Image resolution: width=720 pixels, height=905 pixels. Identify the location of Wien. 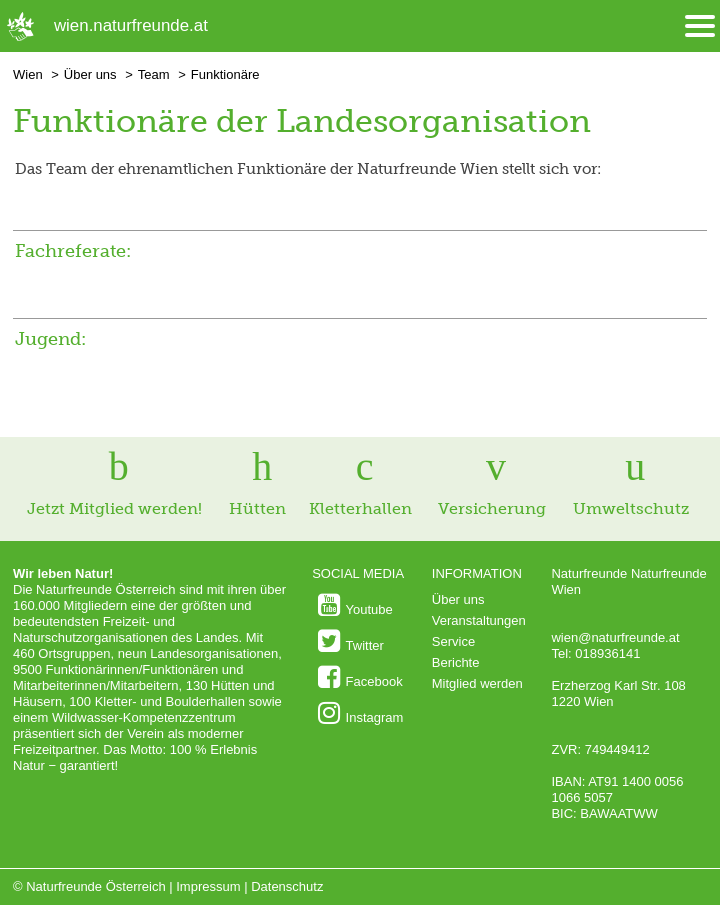
(28, 74).